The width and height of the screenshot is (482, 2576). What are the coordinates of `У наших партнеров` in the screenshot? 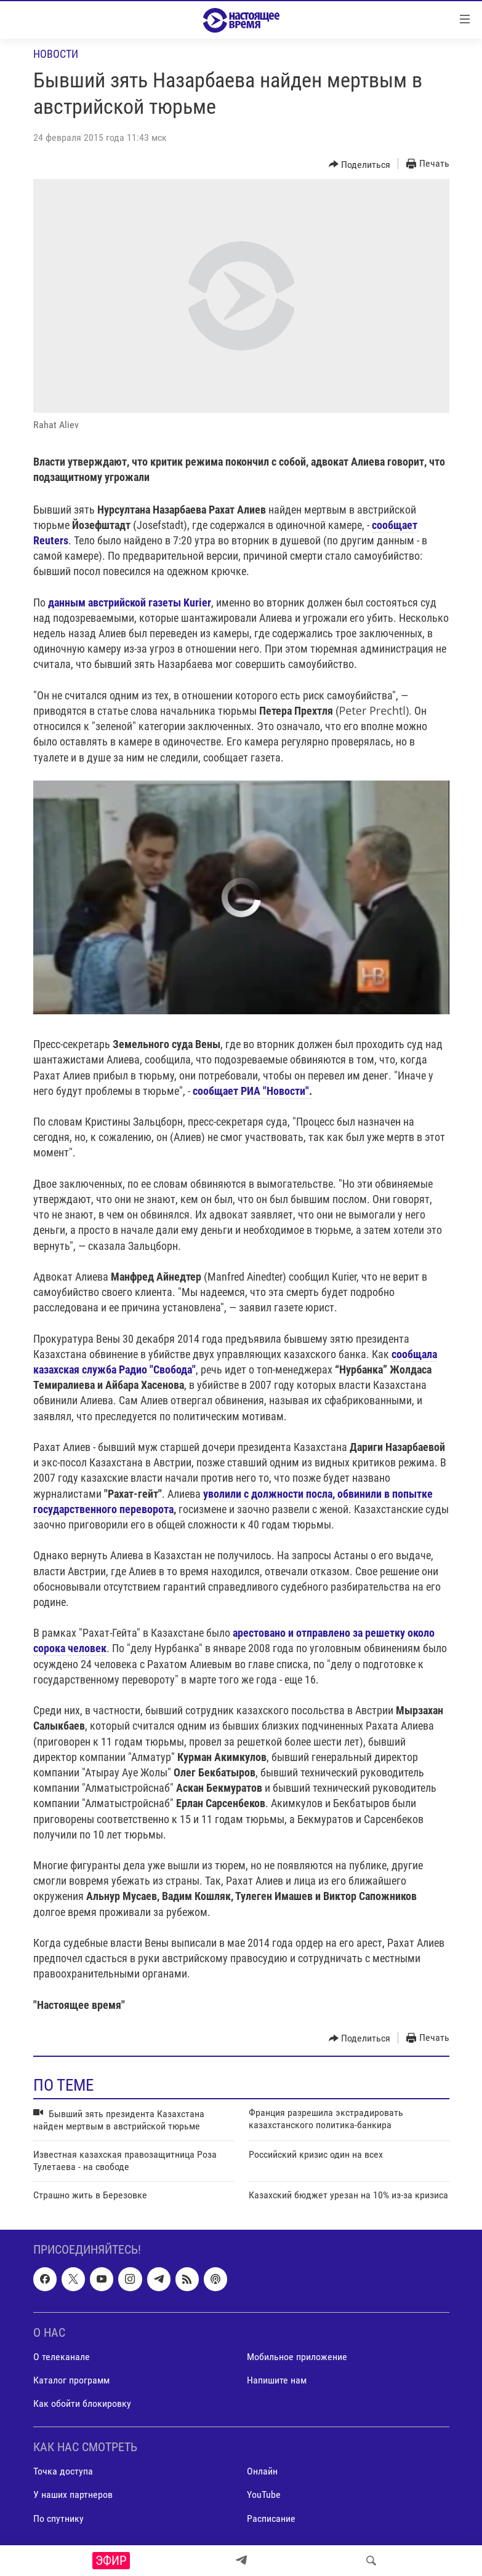 It's located at (73, 2494).